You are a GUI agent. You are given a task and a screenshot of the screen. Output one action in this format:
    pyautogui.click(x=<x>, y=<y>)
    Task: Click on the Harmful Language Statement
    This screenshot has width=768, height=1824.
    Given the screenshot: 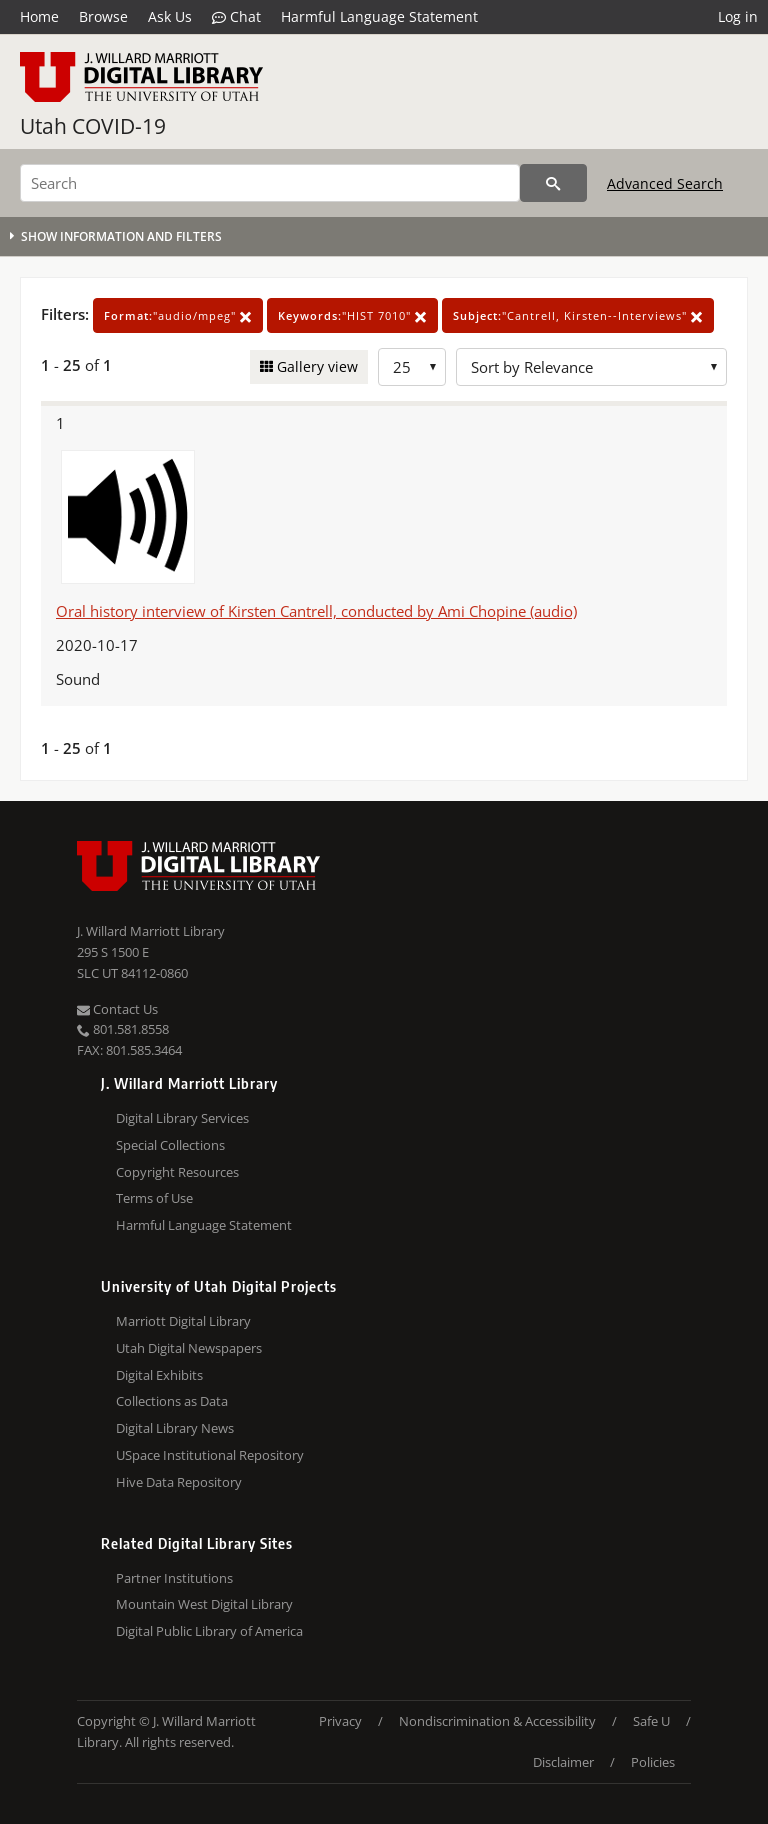 What is the action you would take?
    pyautogui.click(x=379, y=16)
    